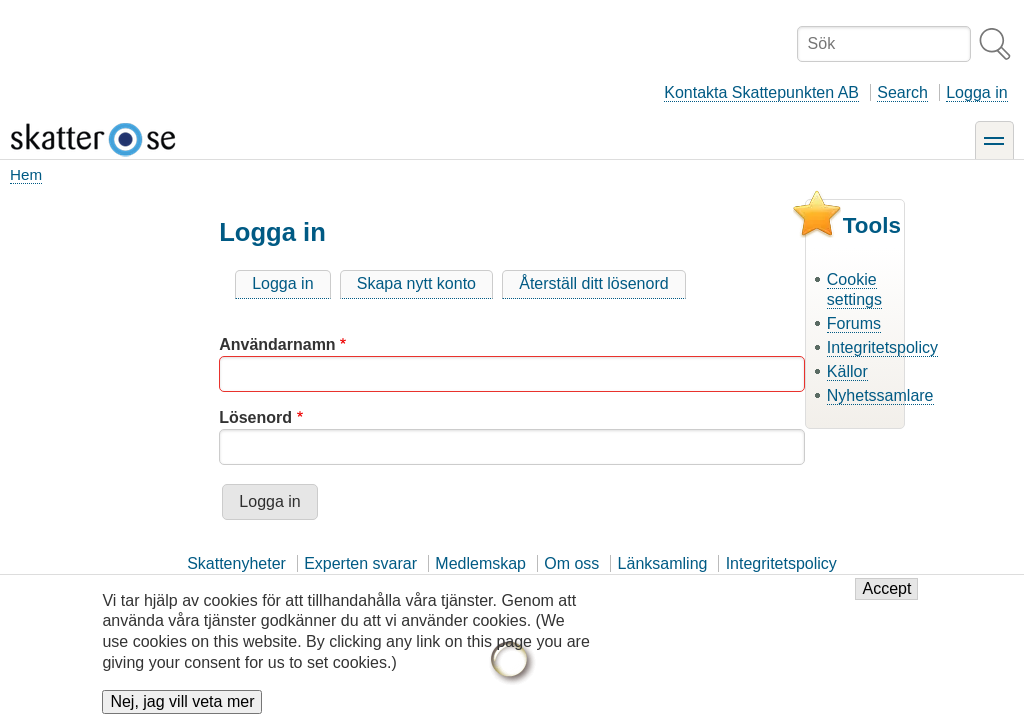 The height and width of the screenshot is (720, 1024). I want to click on Experten svarar, so click(360, 563).